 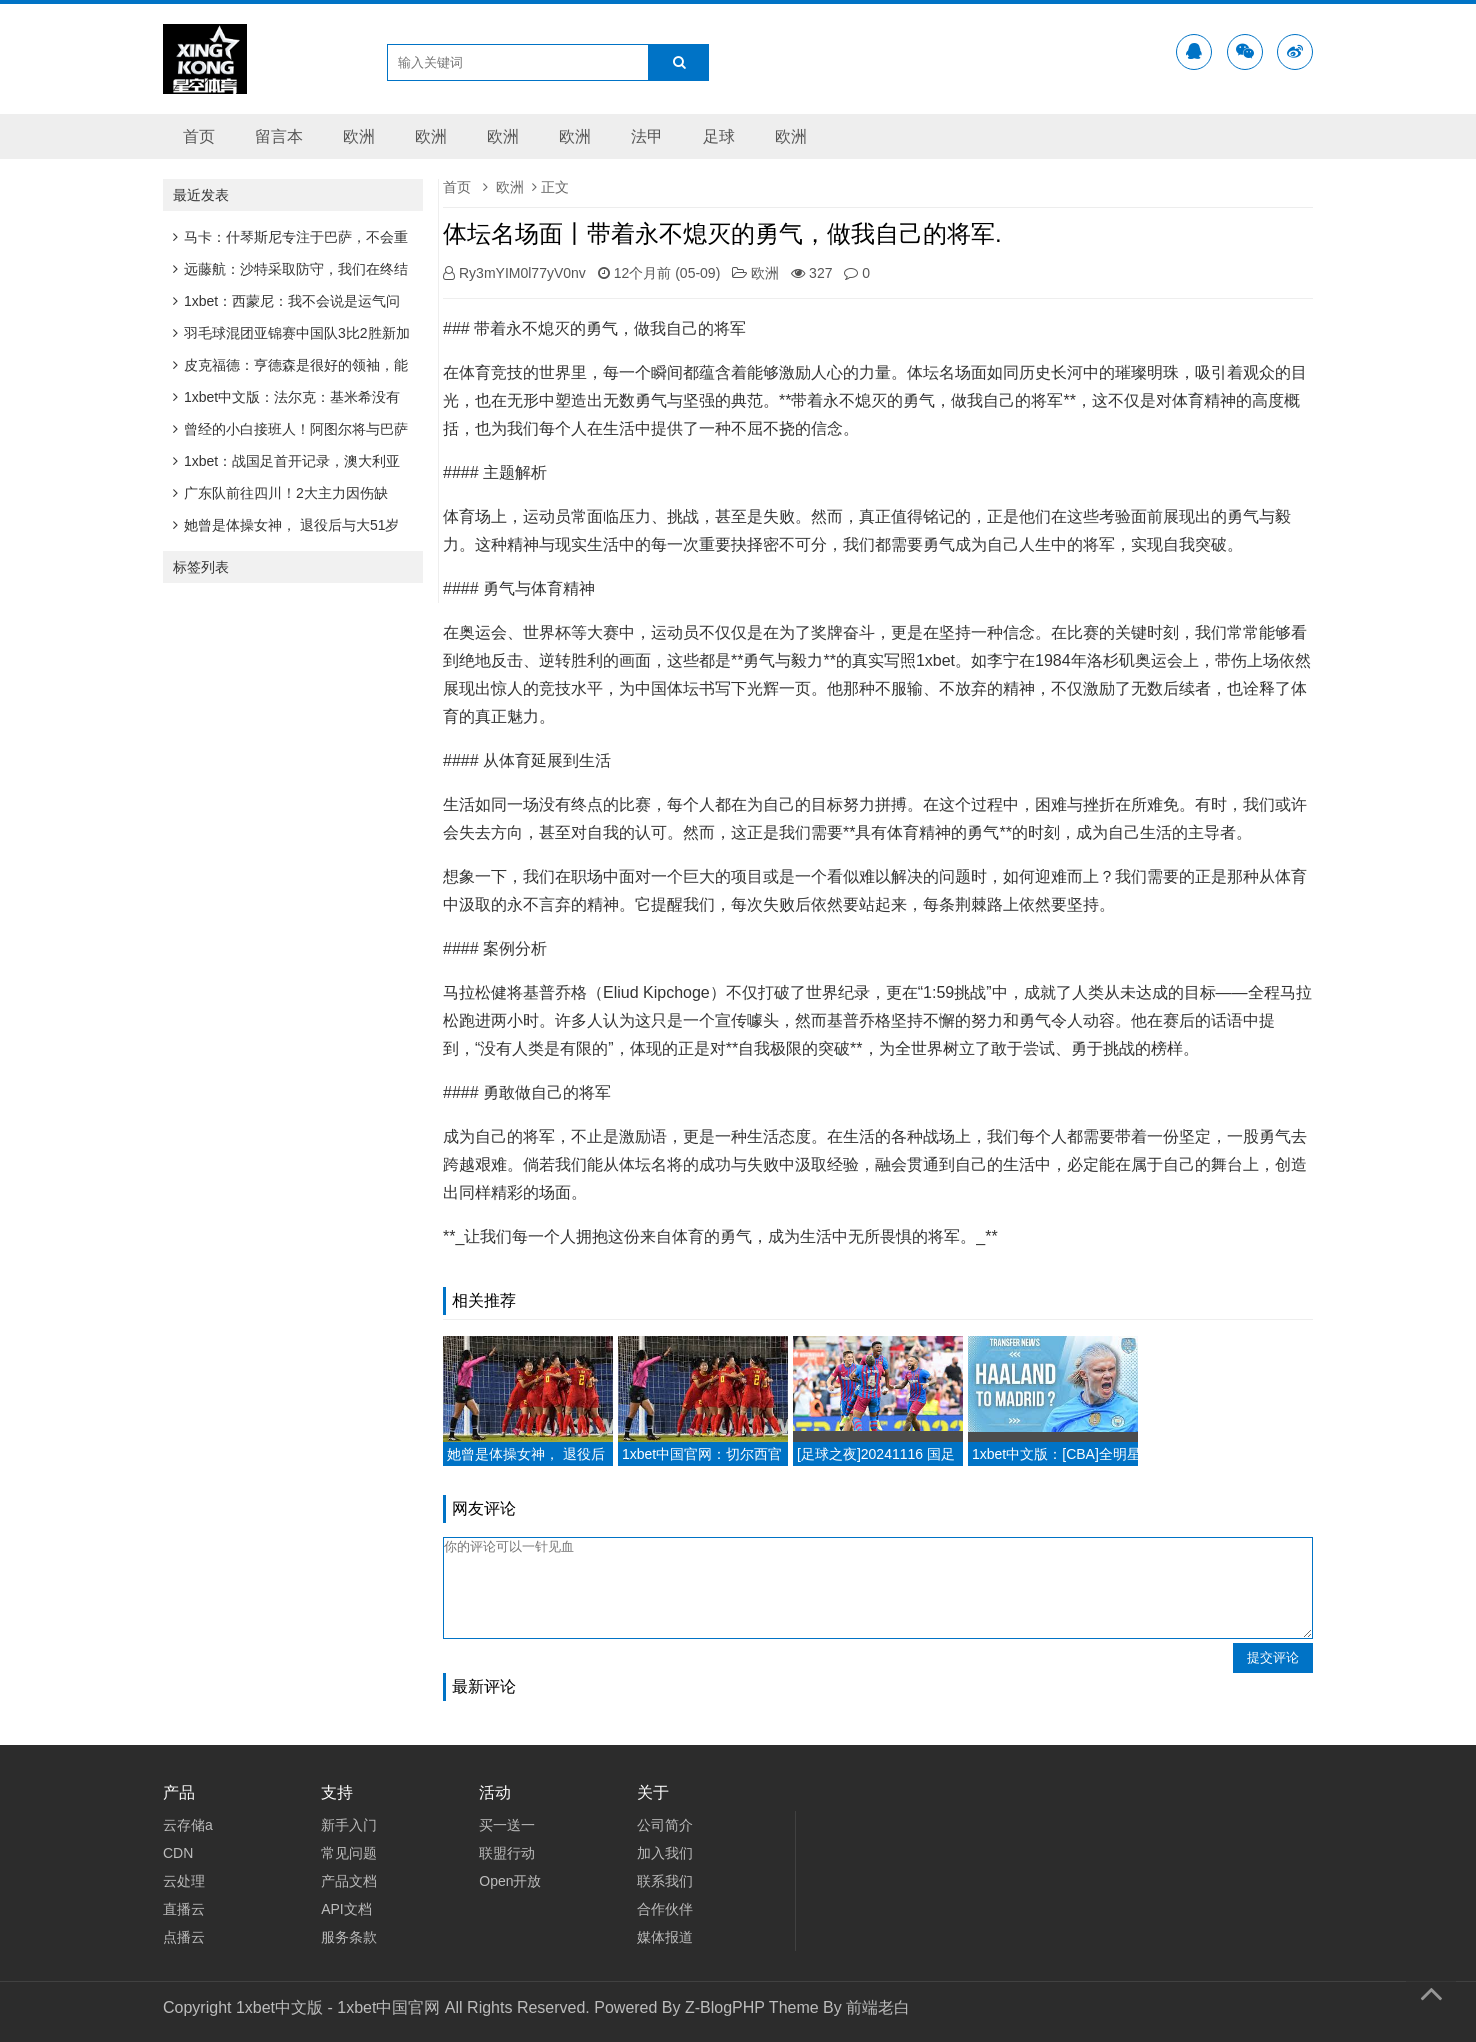 I want to click on 直播云, so click(x=184, y=1909).